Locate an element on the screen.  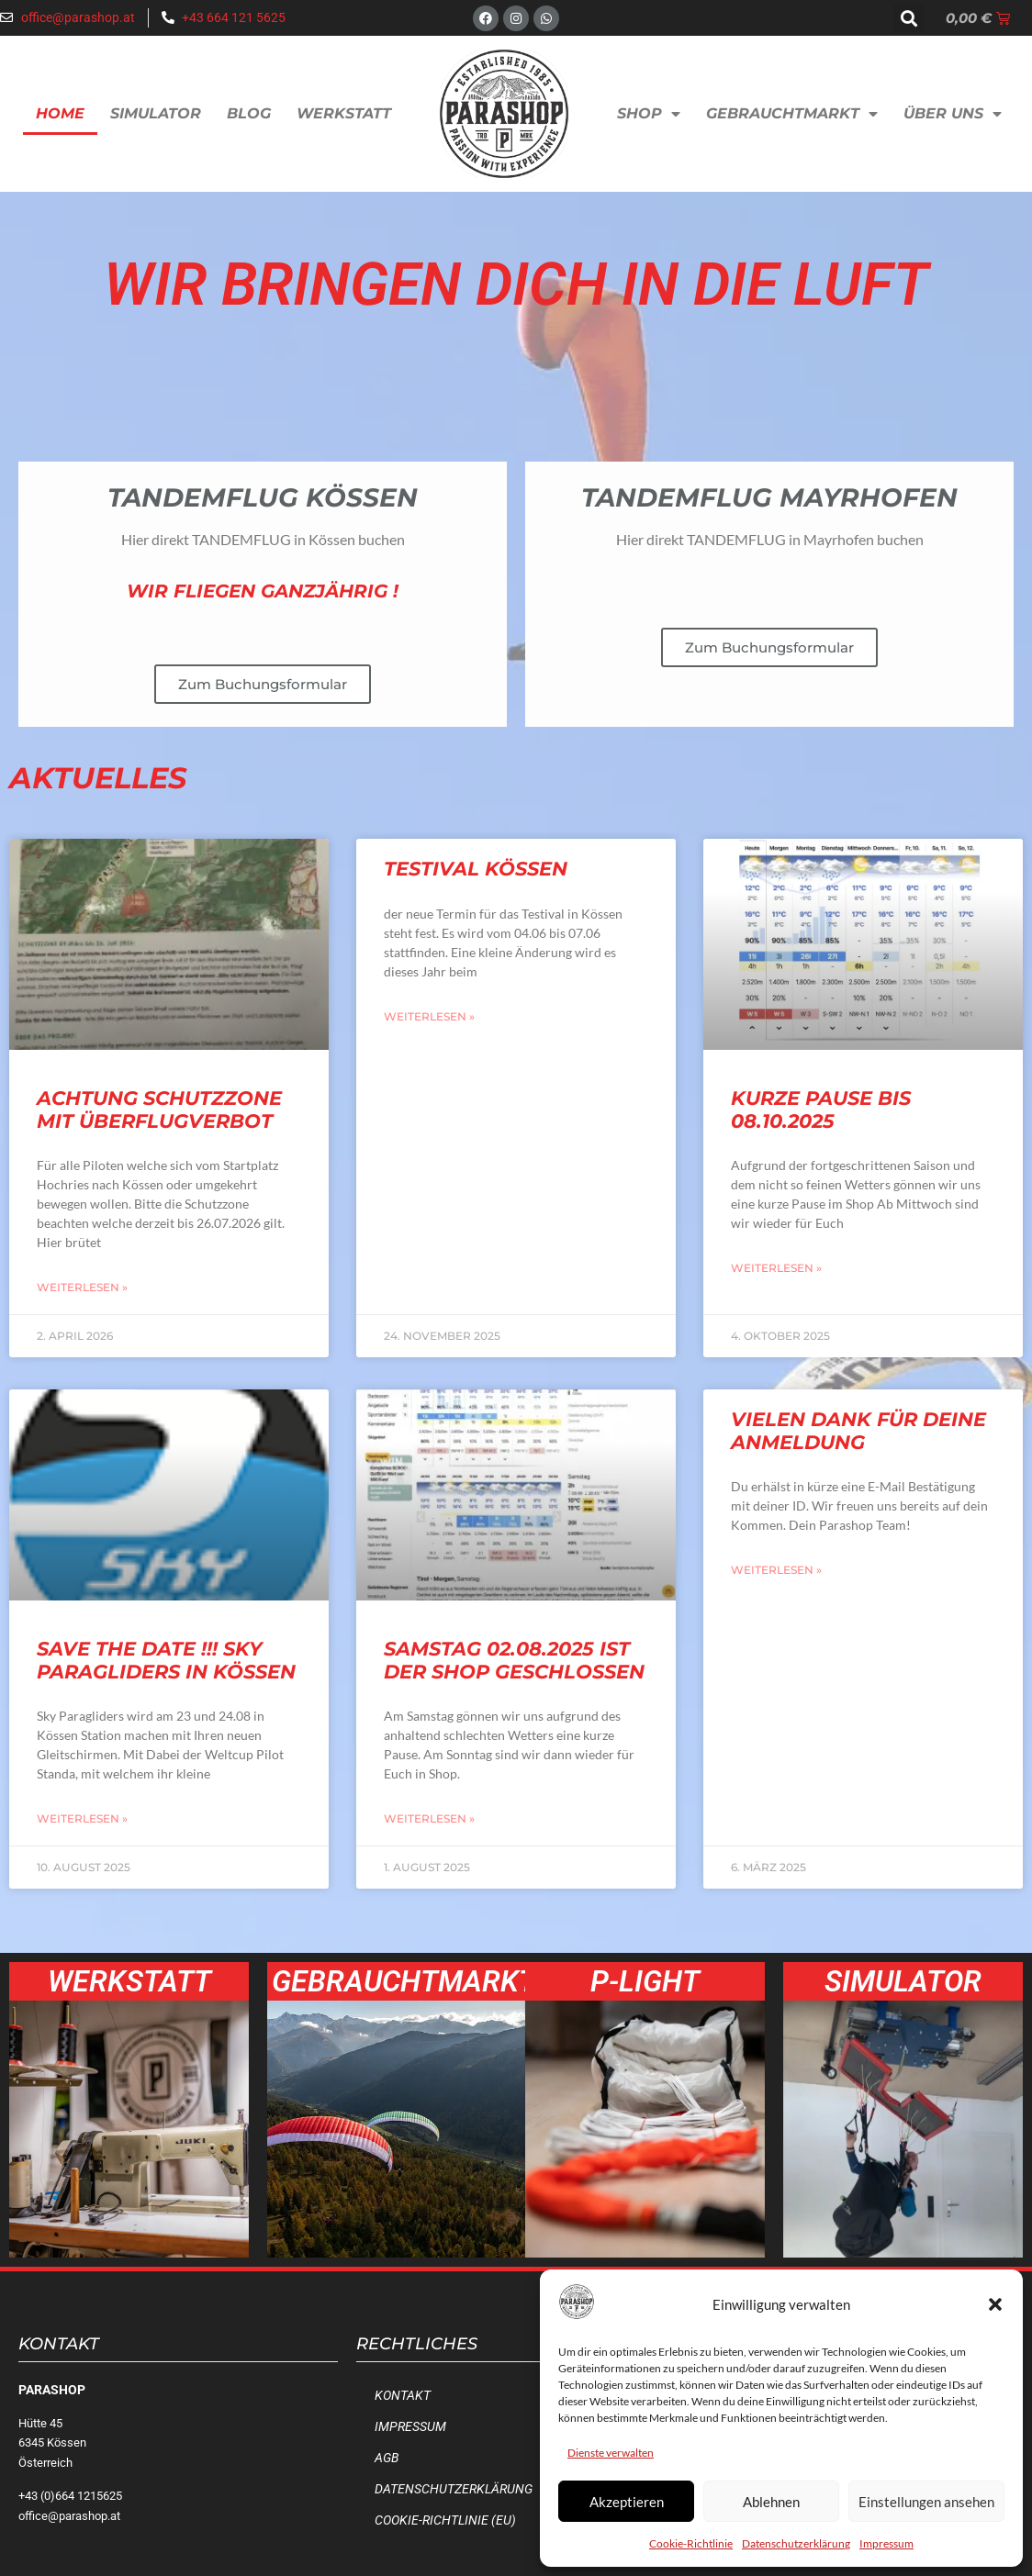
Über uns is located at coordinates (952, 113).